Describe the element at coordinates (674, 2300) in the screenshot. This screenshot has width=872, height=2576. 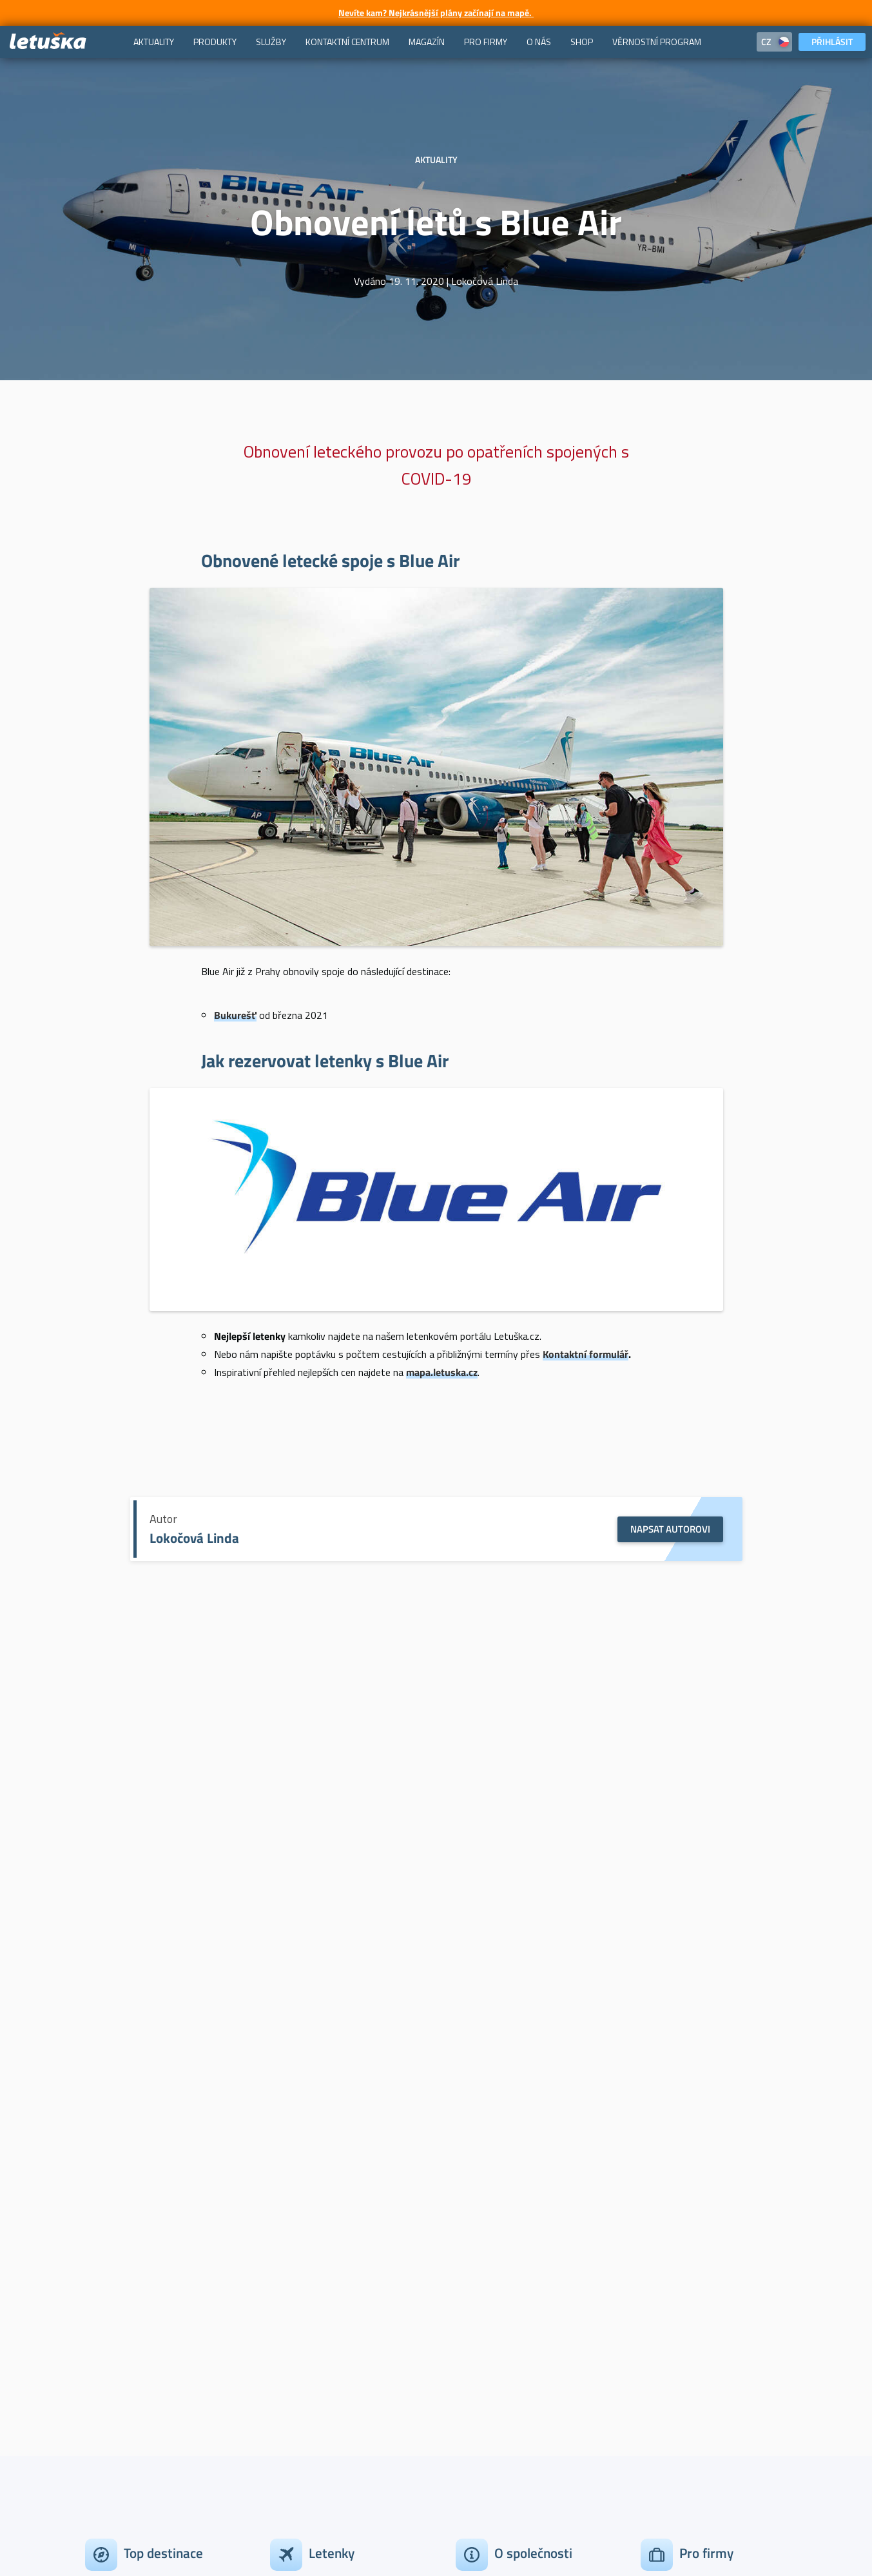
I see `Provizní prodej` at that location.